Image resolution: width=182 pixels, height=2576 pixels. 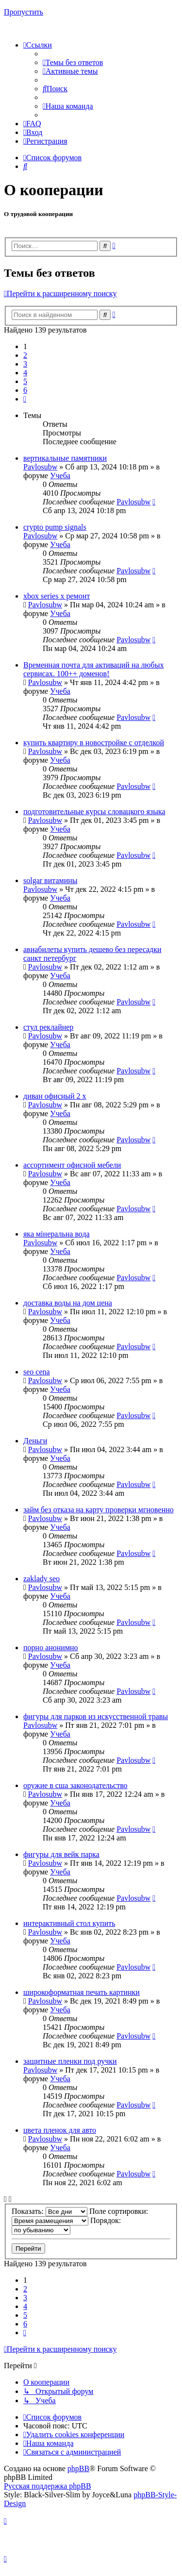 What do you see at coordinates (95, 1716) in the screenshot?
I see `фигуры для парков из искусственной травы` at bounding box center [95, 1716].